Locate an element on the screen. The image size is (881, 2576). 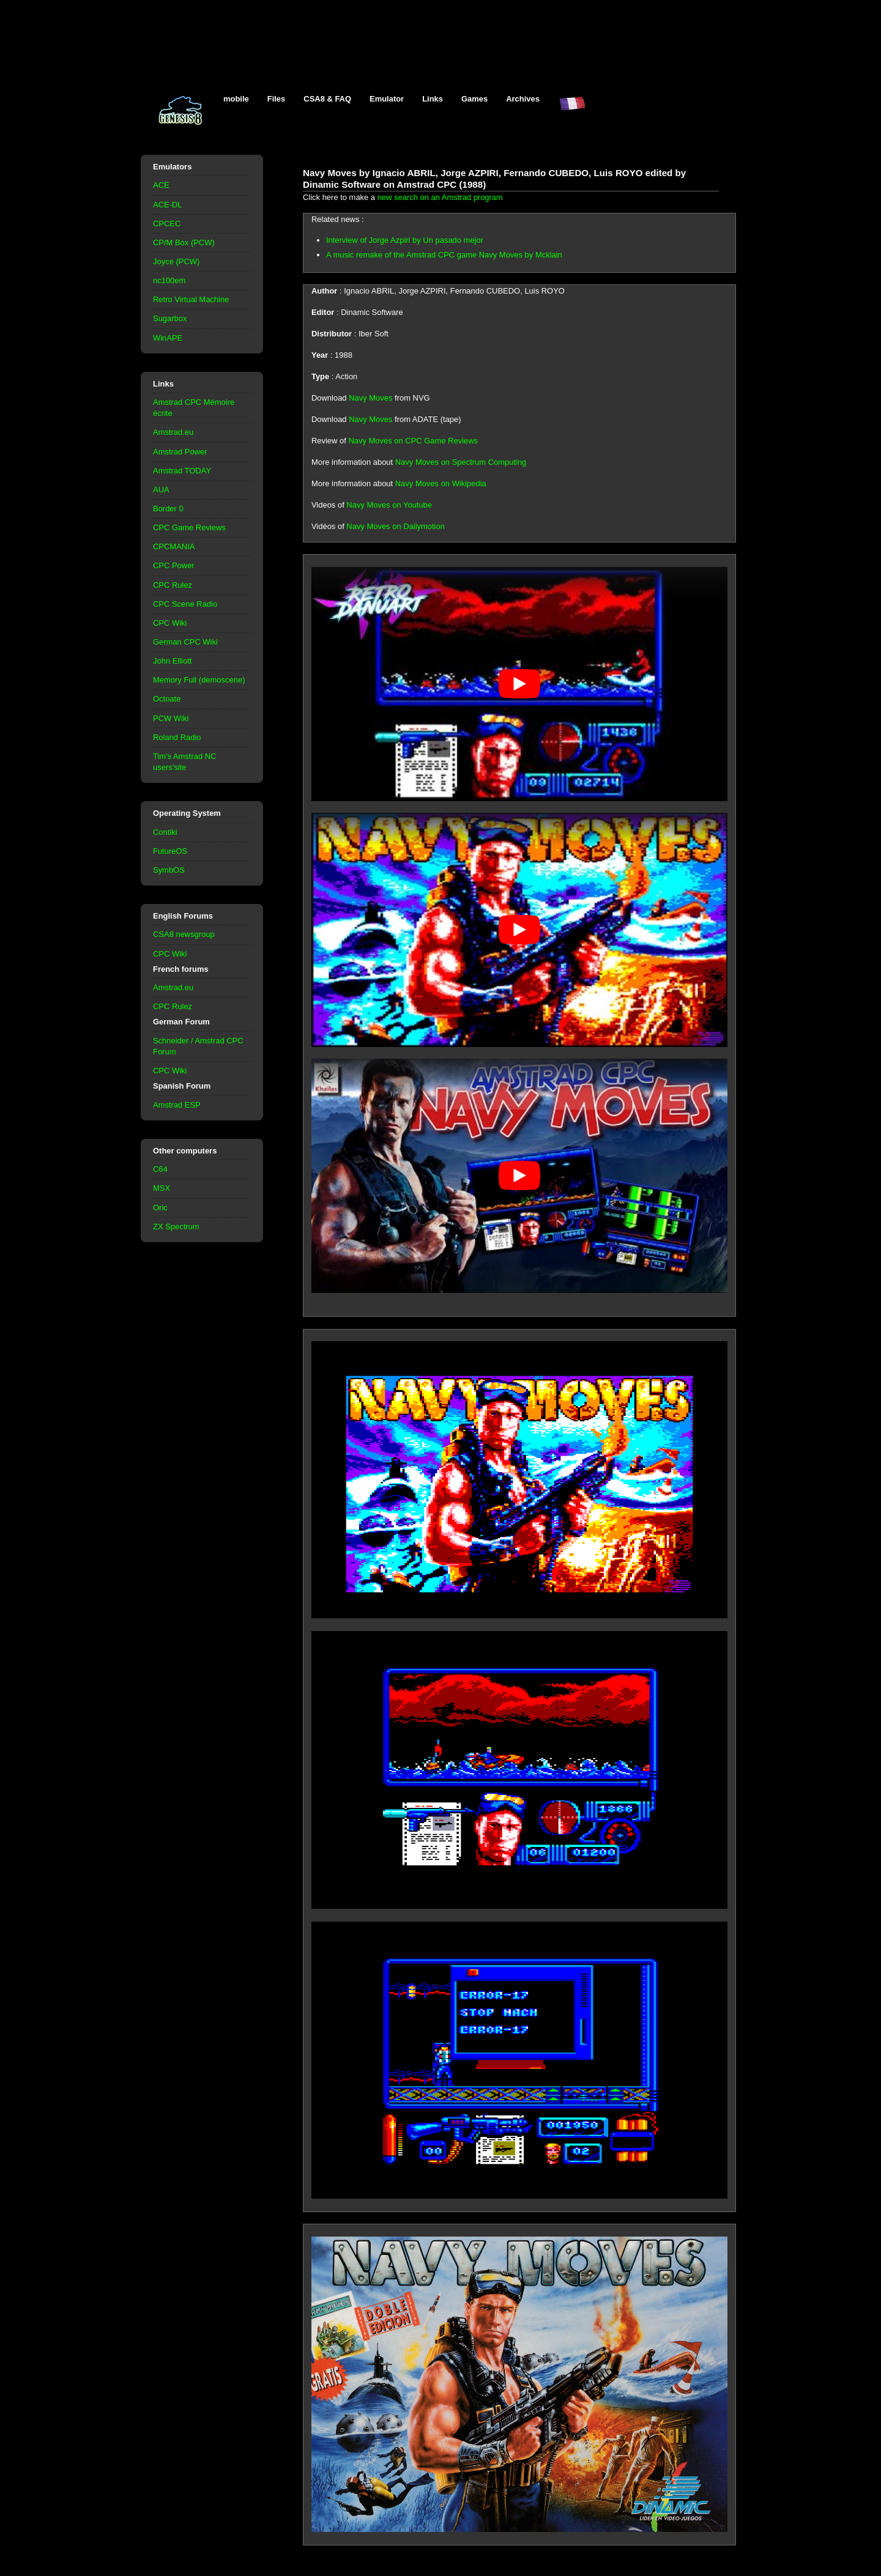
Navy Moves on Youtube is located at coordinates (389, 504).